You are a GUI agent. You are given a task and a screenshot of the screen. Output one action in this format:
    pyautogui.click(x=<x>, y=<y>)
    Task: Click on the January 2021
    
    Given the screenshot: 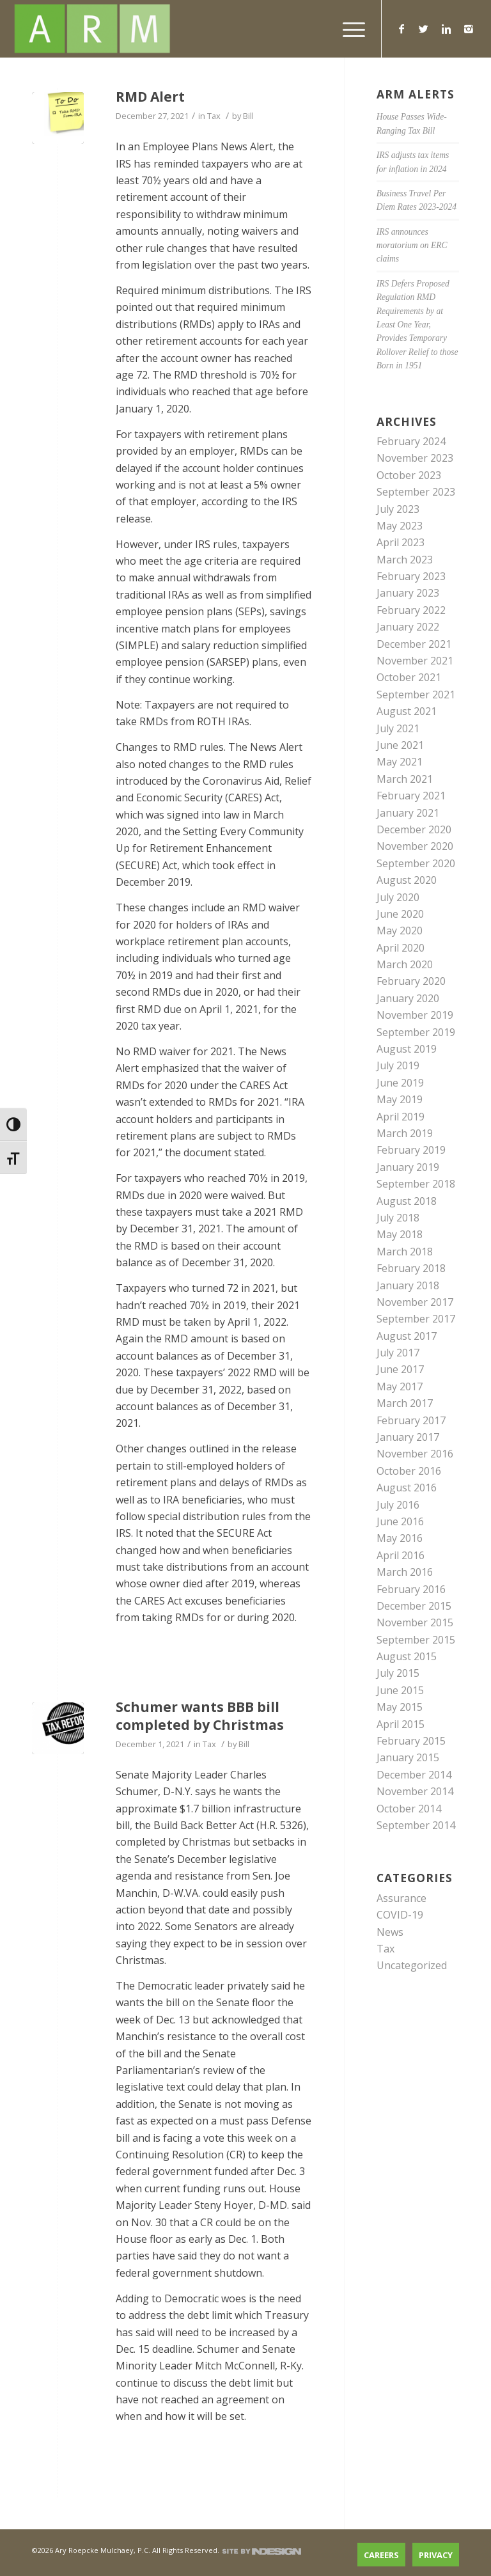 What is the action you would take?
    pyautogui.click(x=408, y=813)
    